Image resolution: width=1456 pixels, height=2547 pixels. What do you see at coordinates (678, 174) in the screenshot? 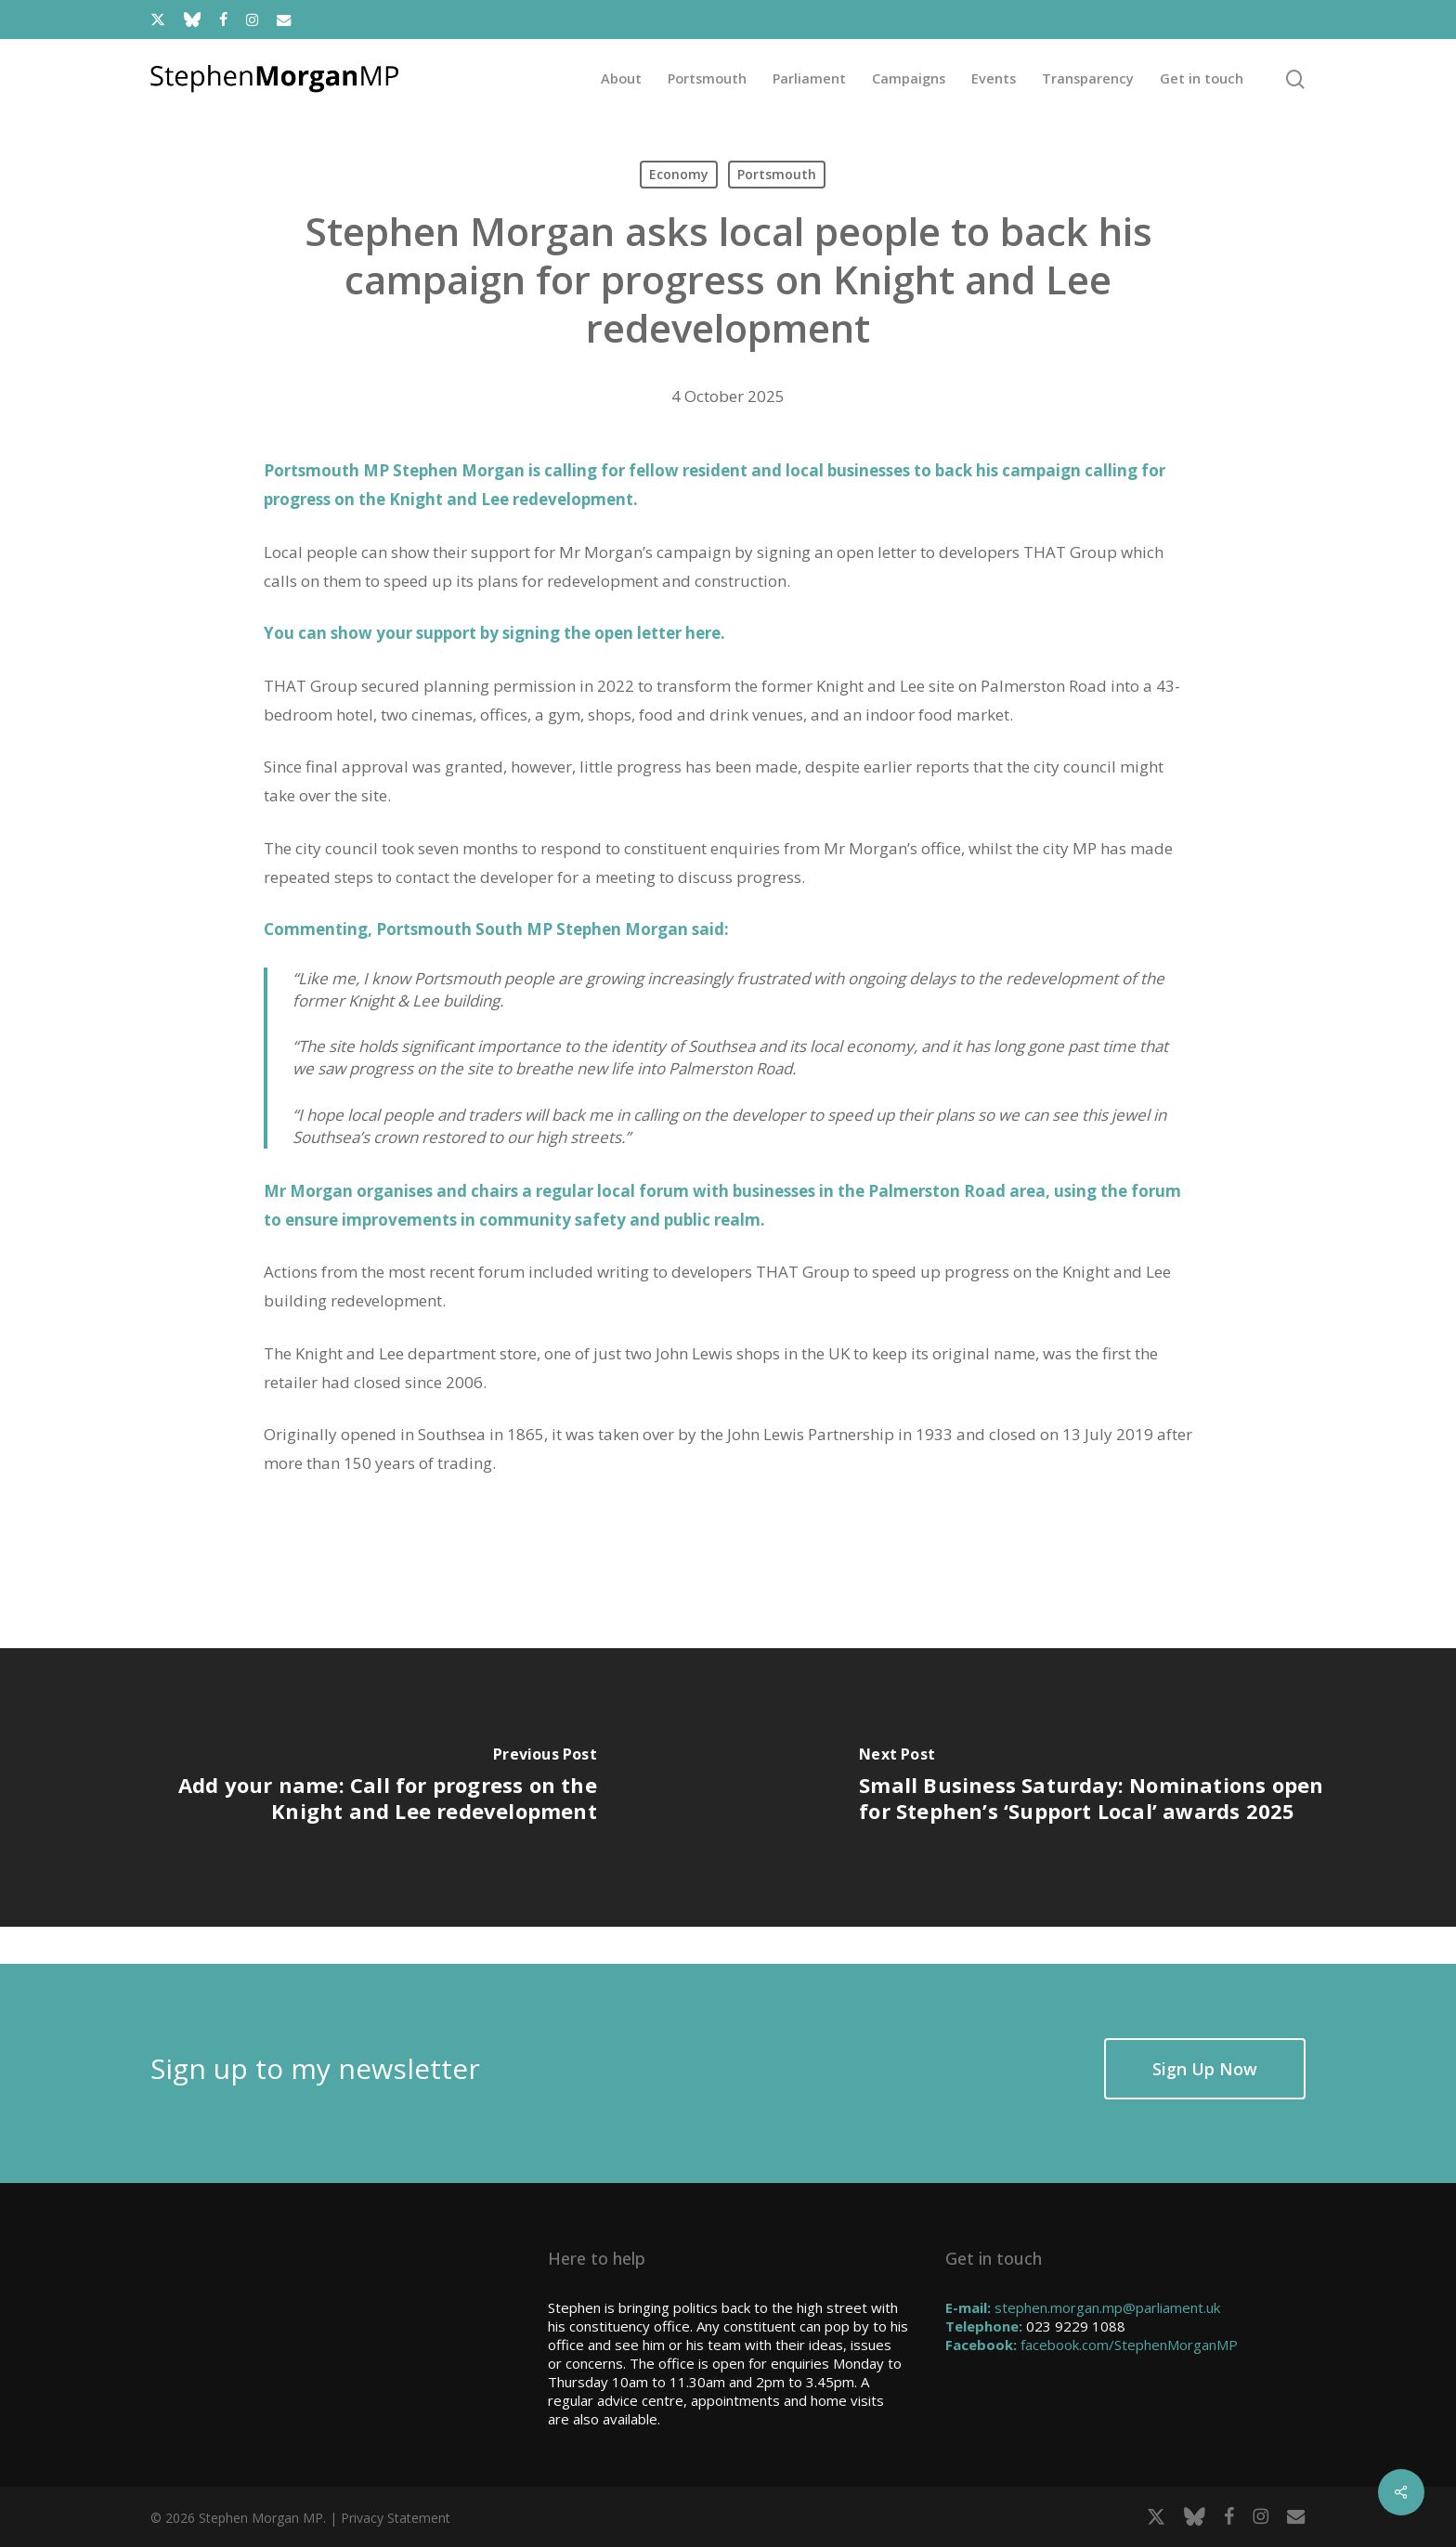
I see `Economy` at bounding box center [678, 174].